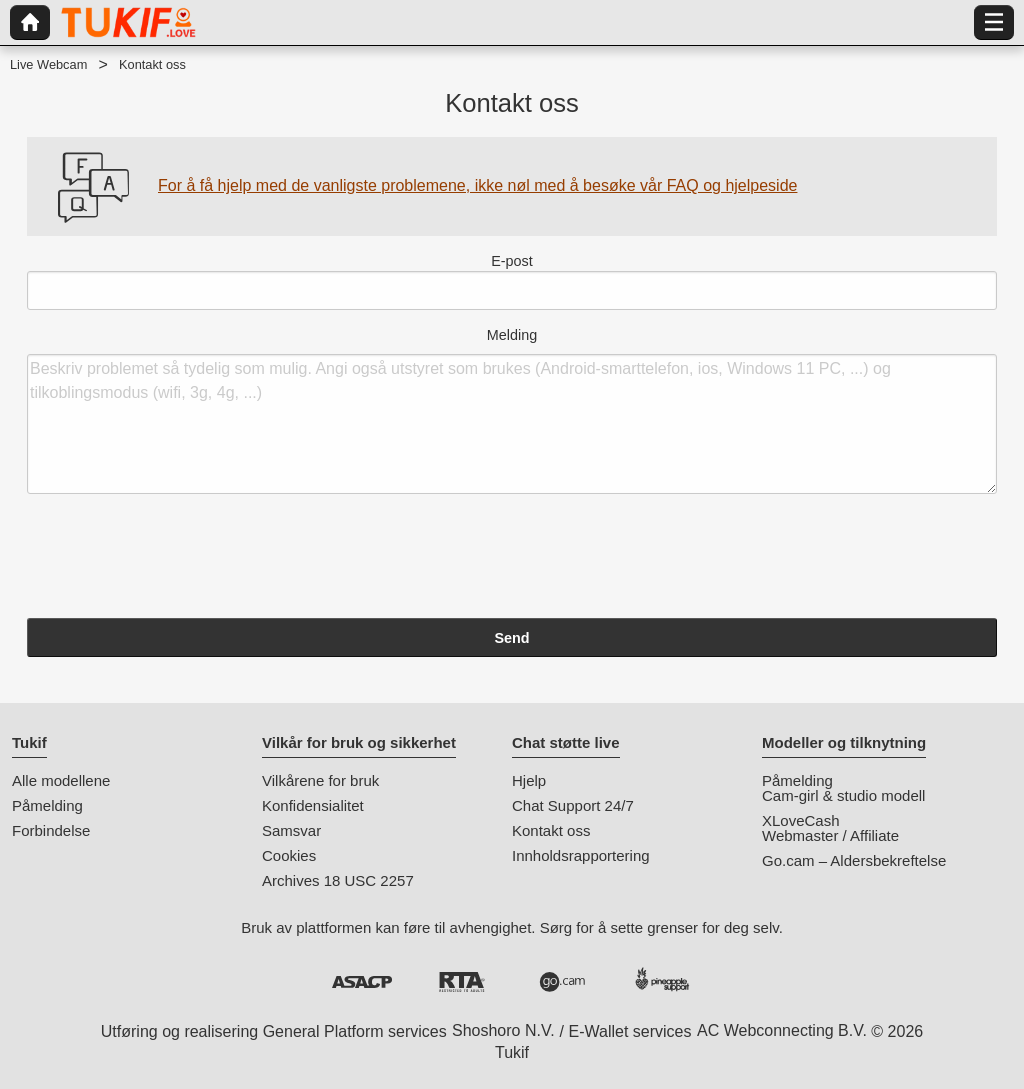 Image resolution: width=1024 pixels, height=1089 pixels. I want to click on Vilkårene for bruk, so click(320, 780).